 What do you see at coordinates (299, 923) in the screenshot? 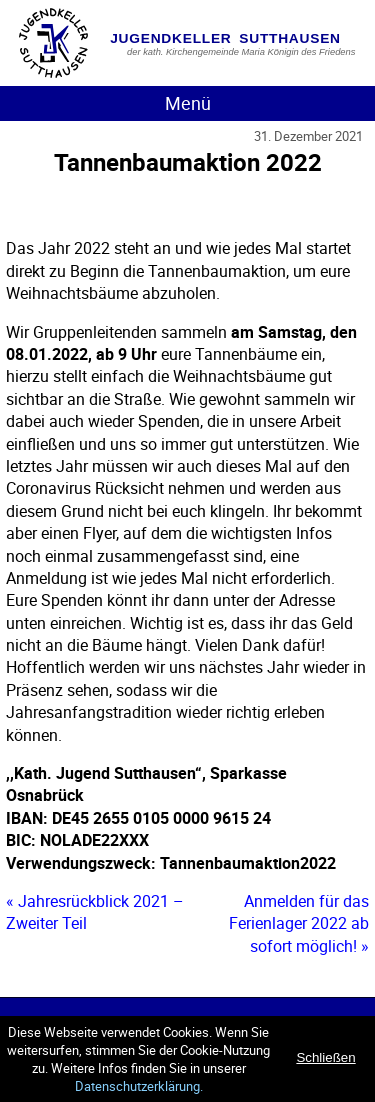
I see `Anmelden für das Ferienlager 2022 ab sofort möglich! »` at bounding box center [299, 923].